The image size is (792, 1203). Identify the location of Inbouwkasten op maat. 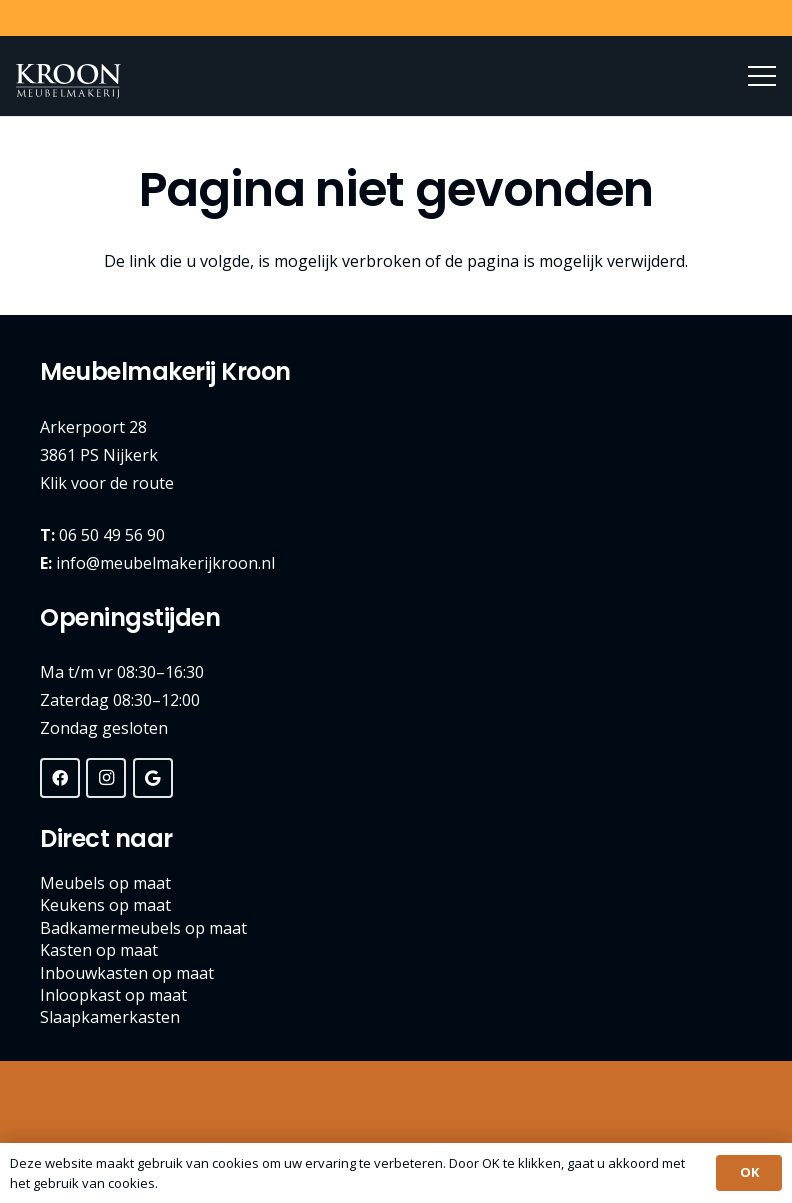
(127, 973).